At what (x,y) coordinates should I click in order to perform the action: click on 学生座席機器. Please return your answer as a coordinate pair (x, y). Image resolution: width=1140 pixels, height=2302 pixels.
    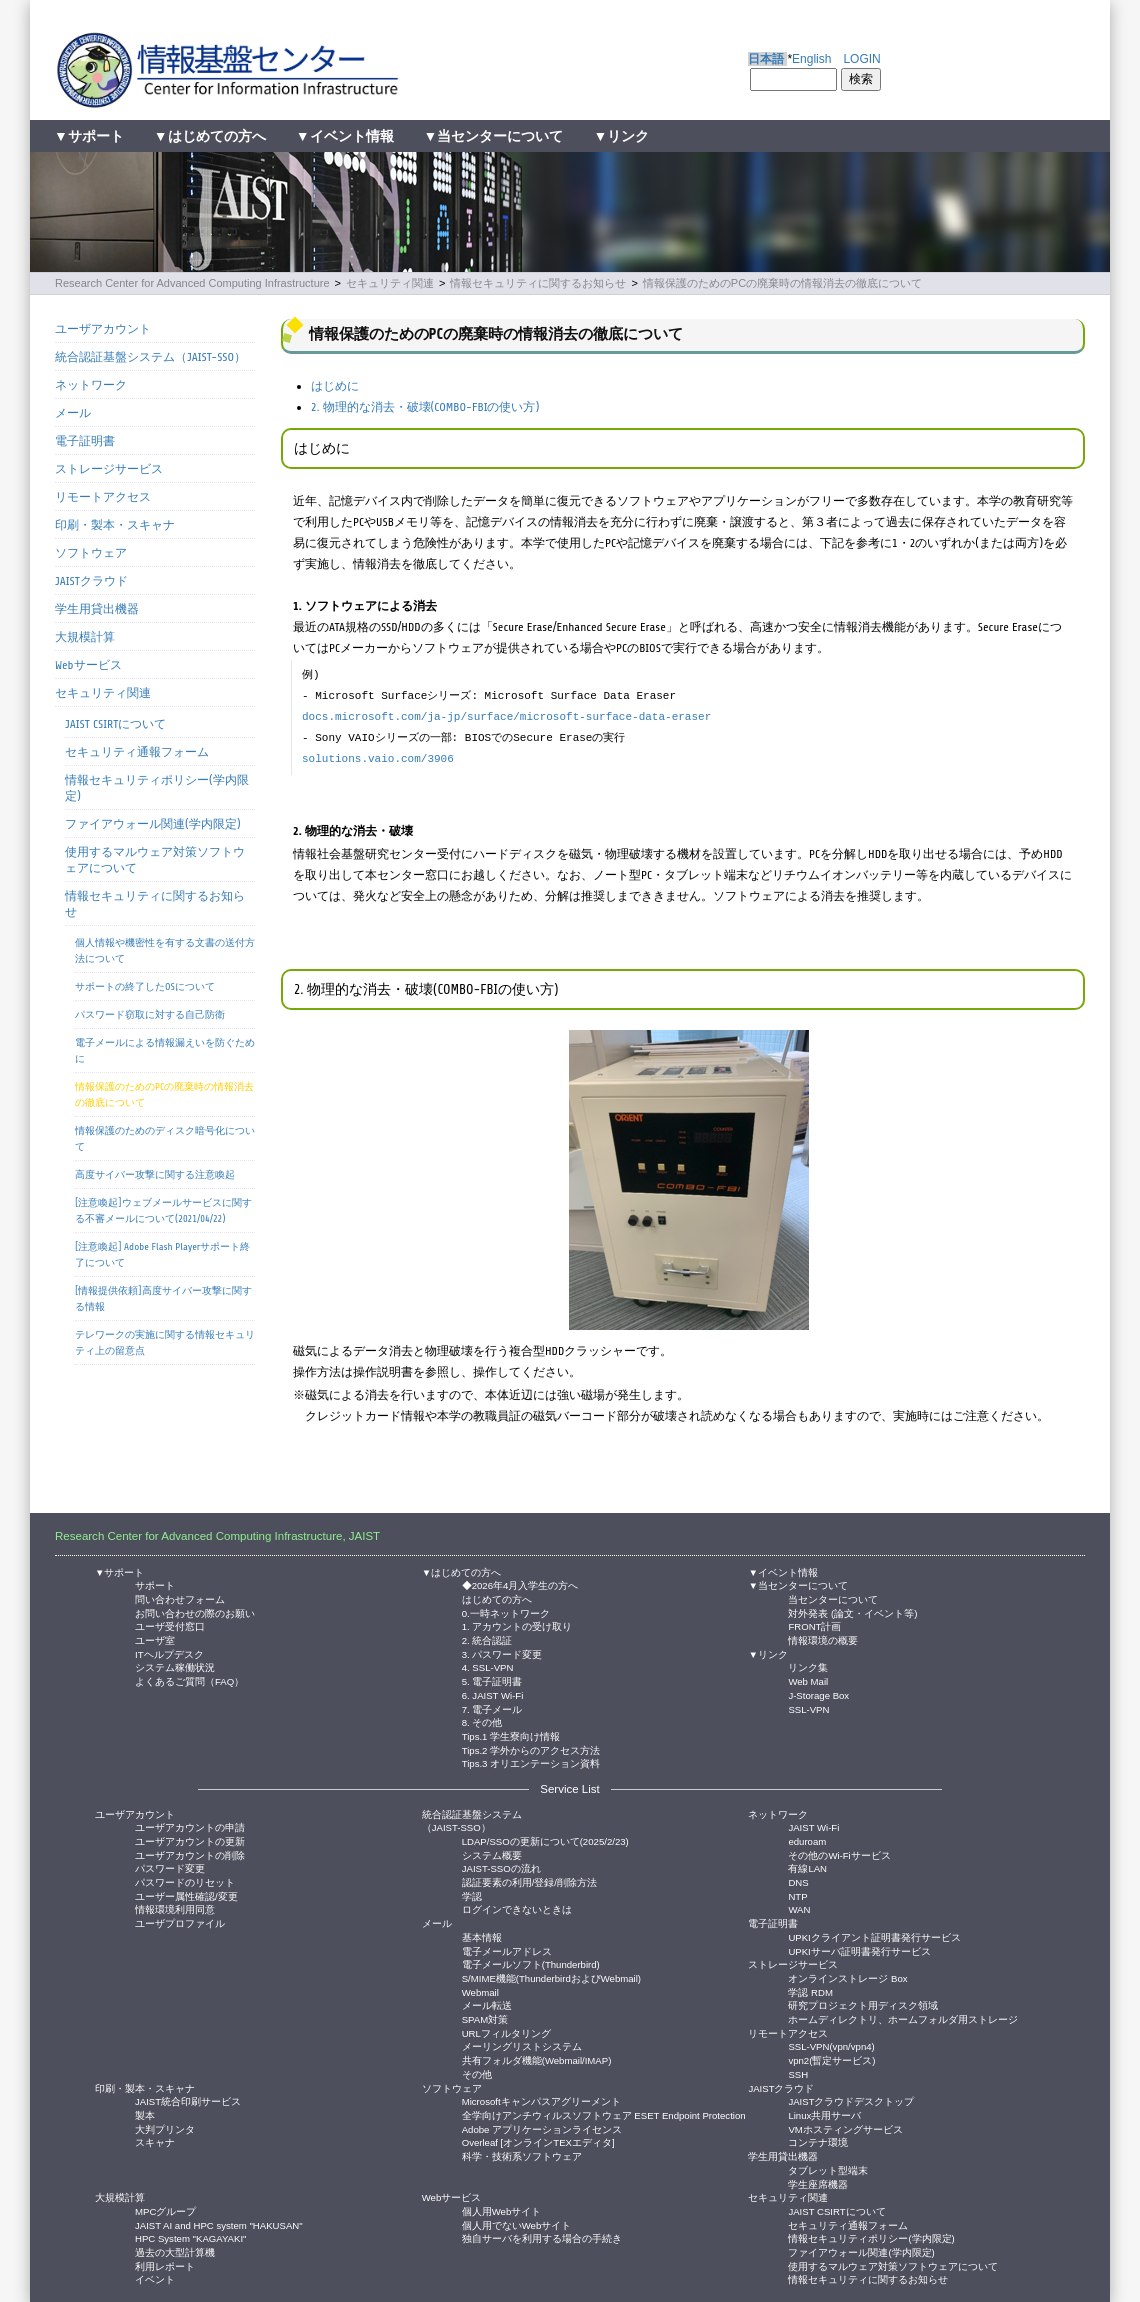
    Looking at the image, I should click on (818, 2183).